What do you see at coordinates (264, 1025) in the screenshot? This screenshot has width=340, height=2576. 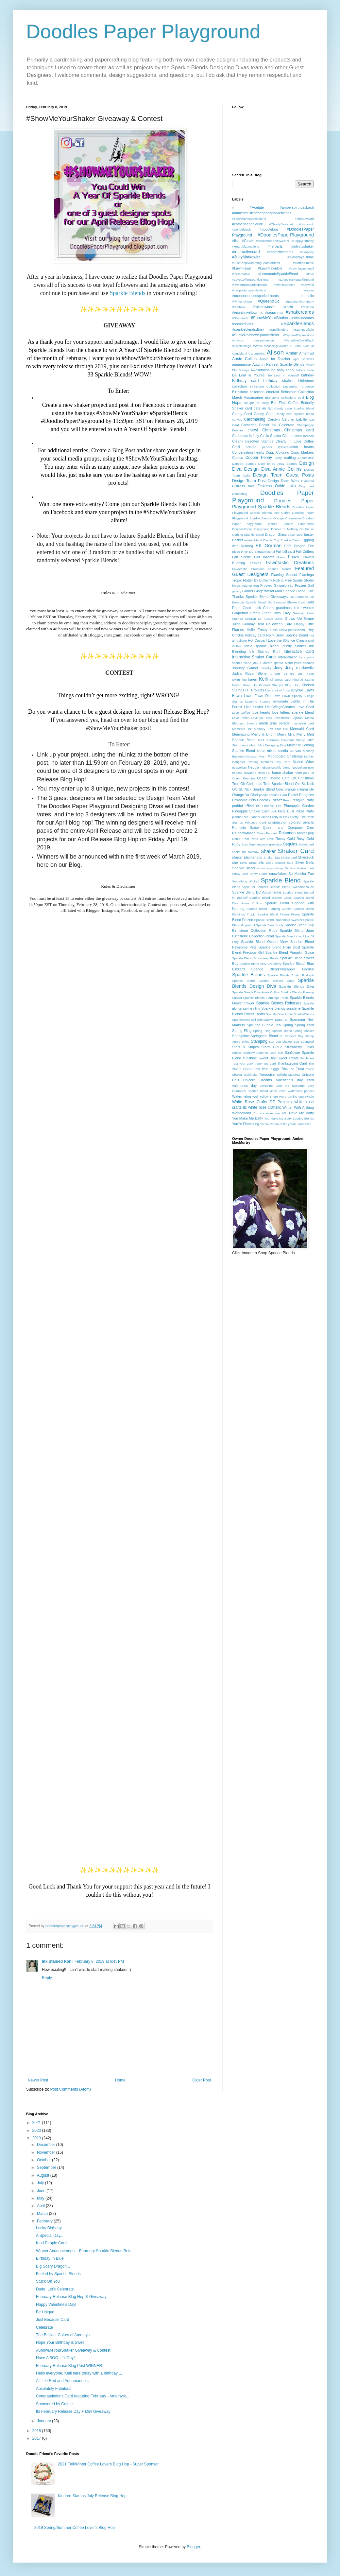 I see `Spill the Bubble Tea` at bounding box center [264, 1025].